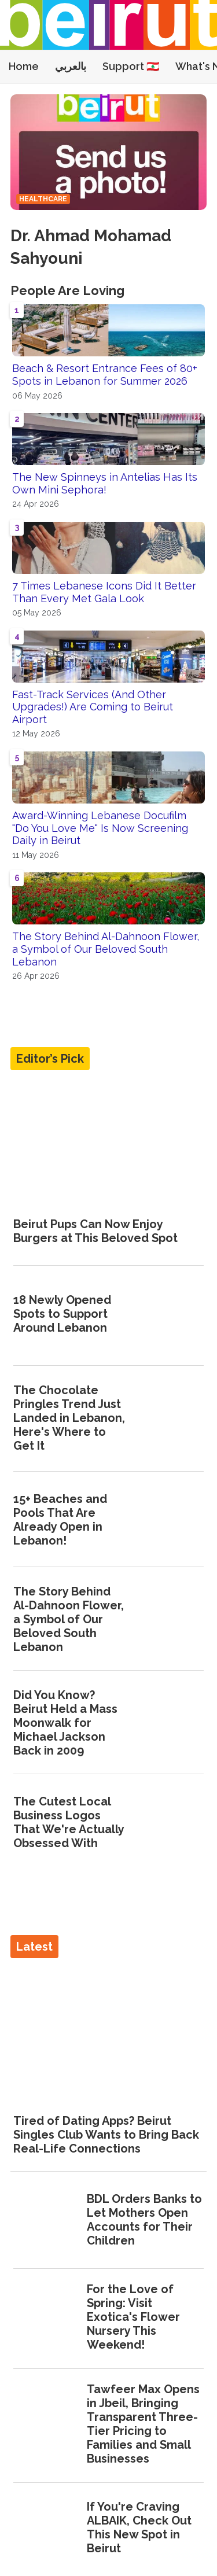  What do you see at coordinates (143, 2424) in the screenshot?
I see `Tawfeer Max Opens in Jbeil, Bringing Transparent Three-Tier Pricing to Families and Small Businesses` at bounding box center [143, 2424].